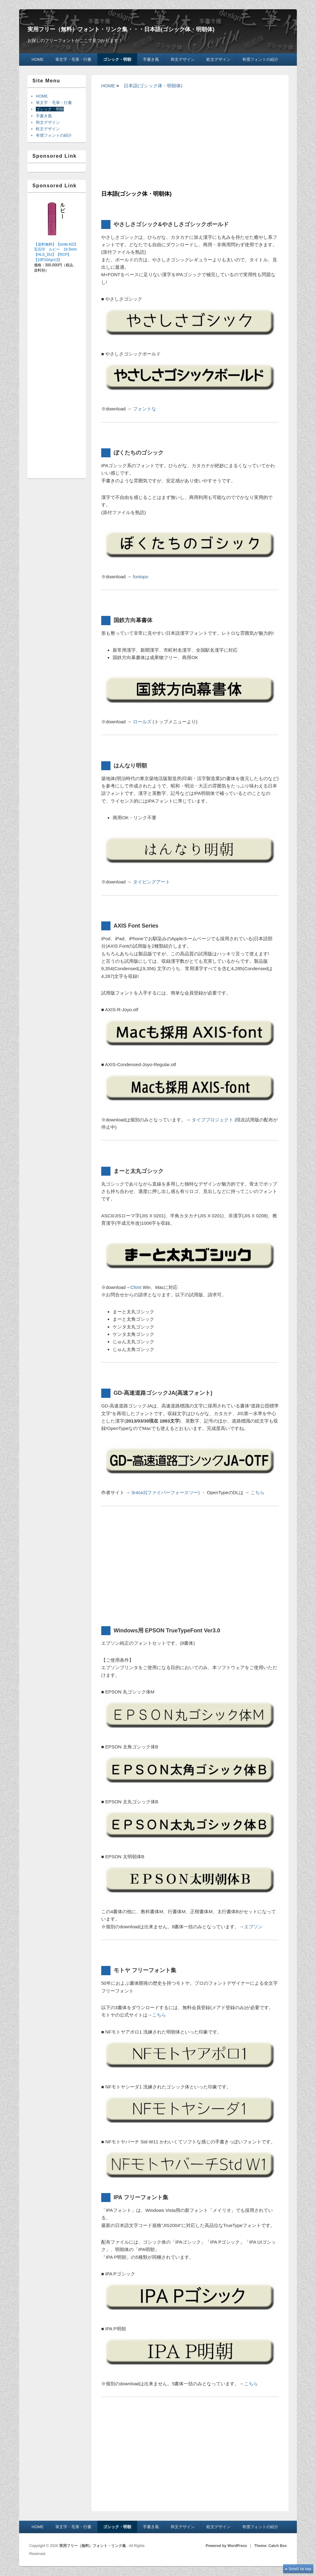 The height and width of the screenshot is (2576, 316). What do you see at coordinates (226, 2546) in the screenshot?
I see `Powered by WordPress` at bounding box center [226, 2546].